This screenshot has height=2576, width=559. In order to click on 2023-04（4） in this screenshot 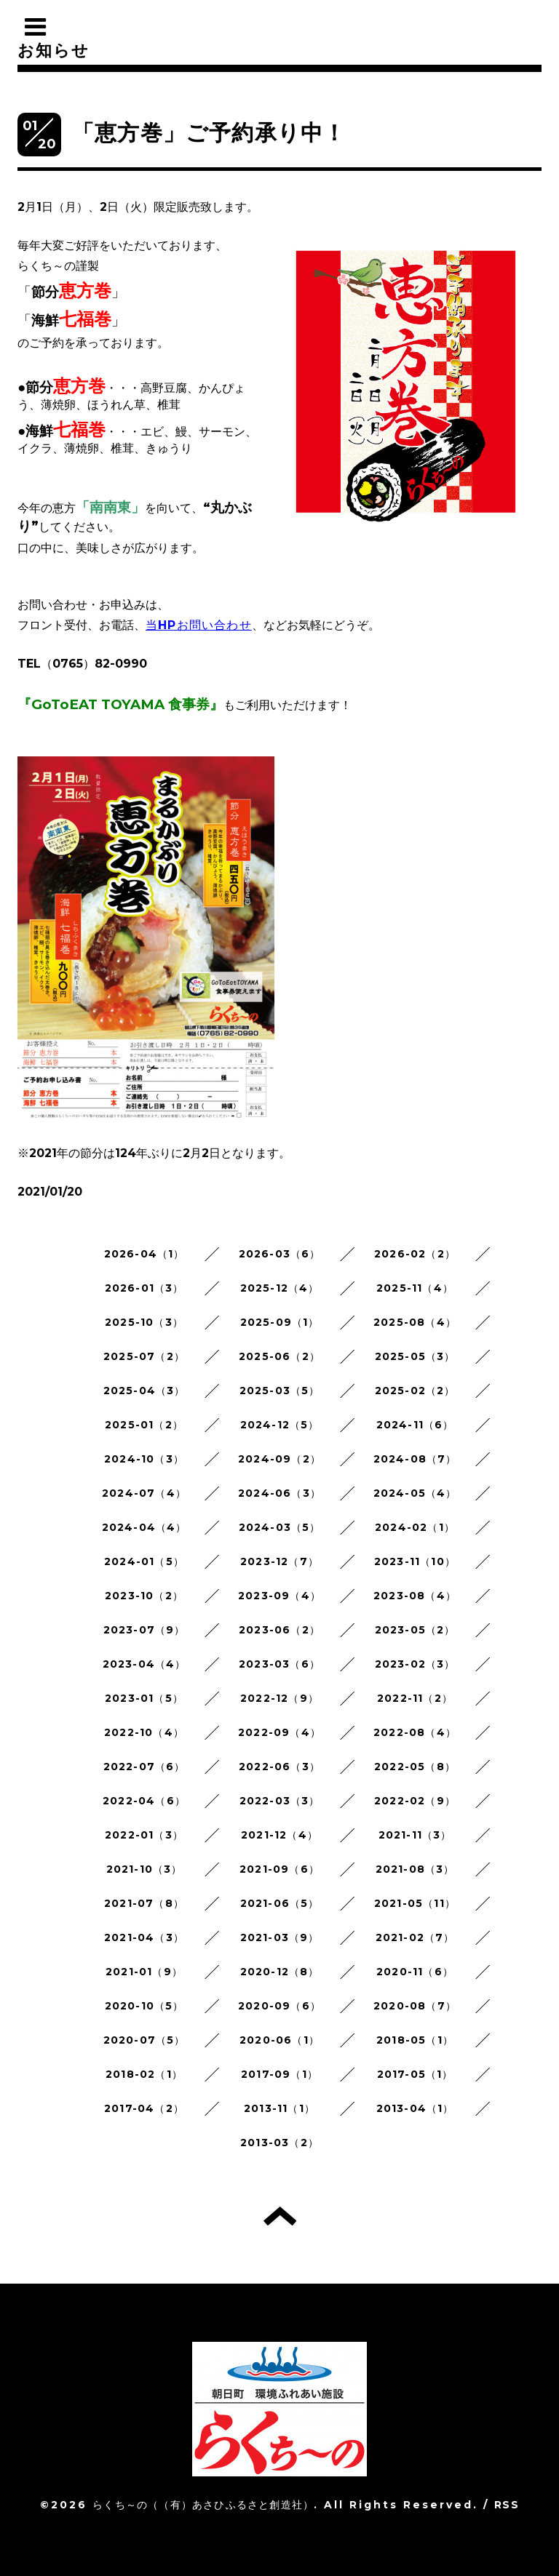, I will do `click(144, 1664)`.